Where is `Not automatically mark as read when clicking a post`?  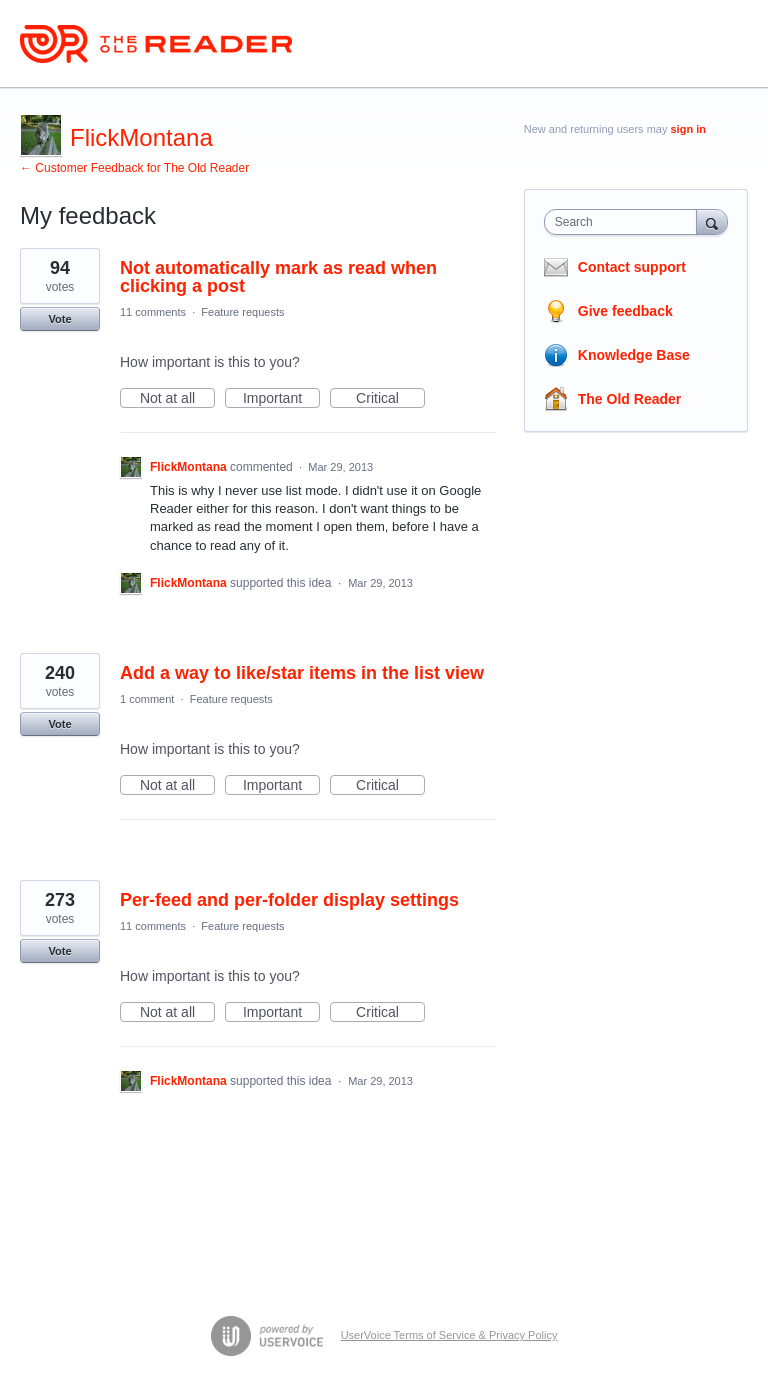
Not automatically mark as read when clicking a post is located at coordinates (278, 277).